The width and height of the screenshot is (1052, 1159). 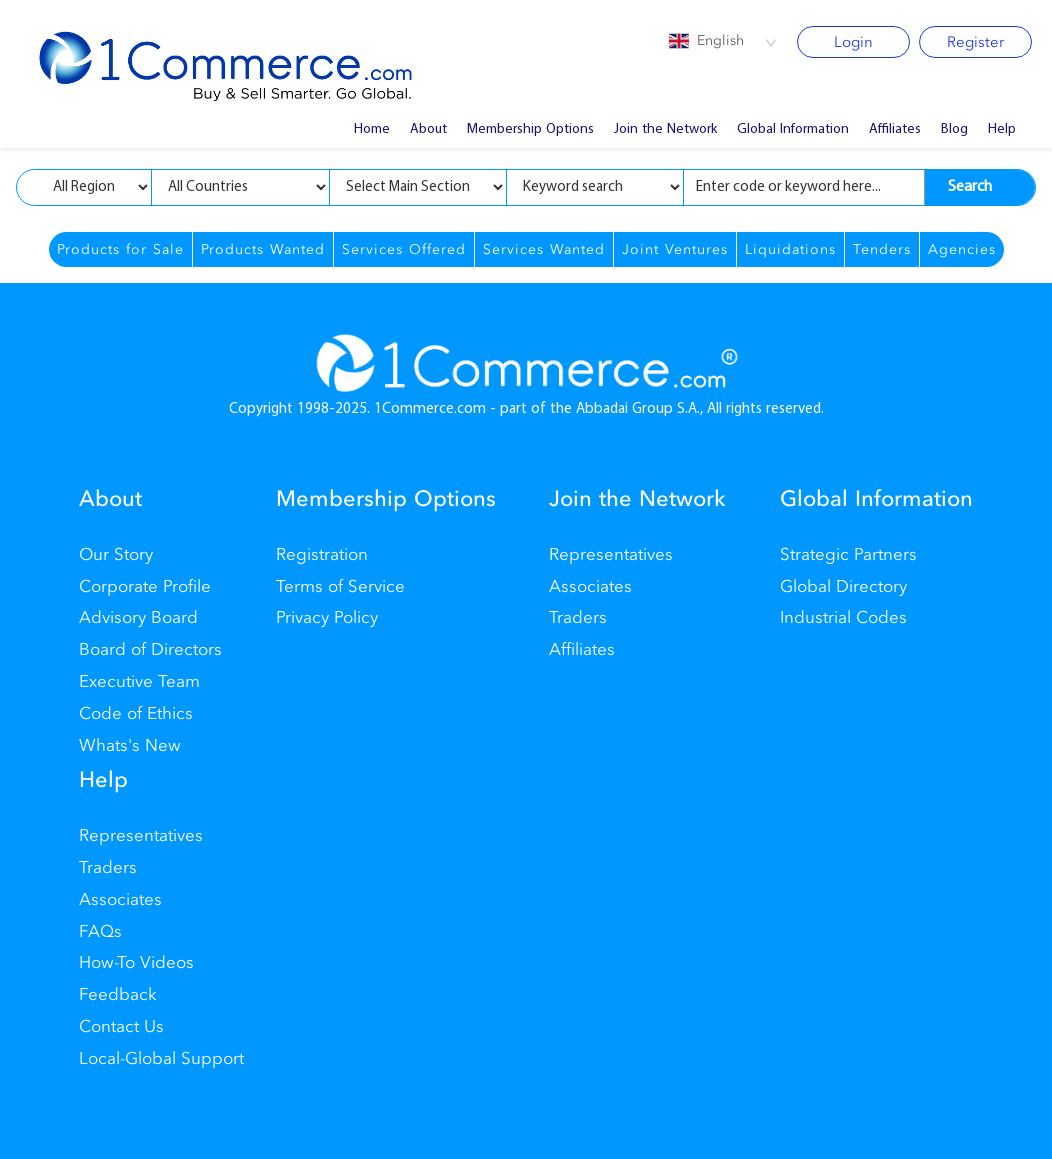 What do you see at coordinates (843, 617) in the screenshot?
I see `Industrial Codes` at bounding box center [843, 617].